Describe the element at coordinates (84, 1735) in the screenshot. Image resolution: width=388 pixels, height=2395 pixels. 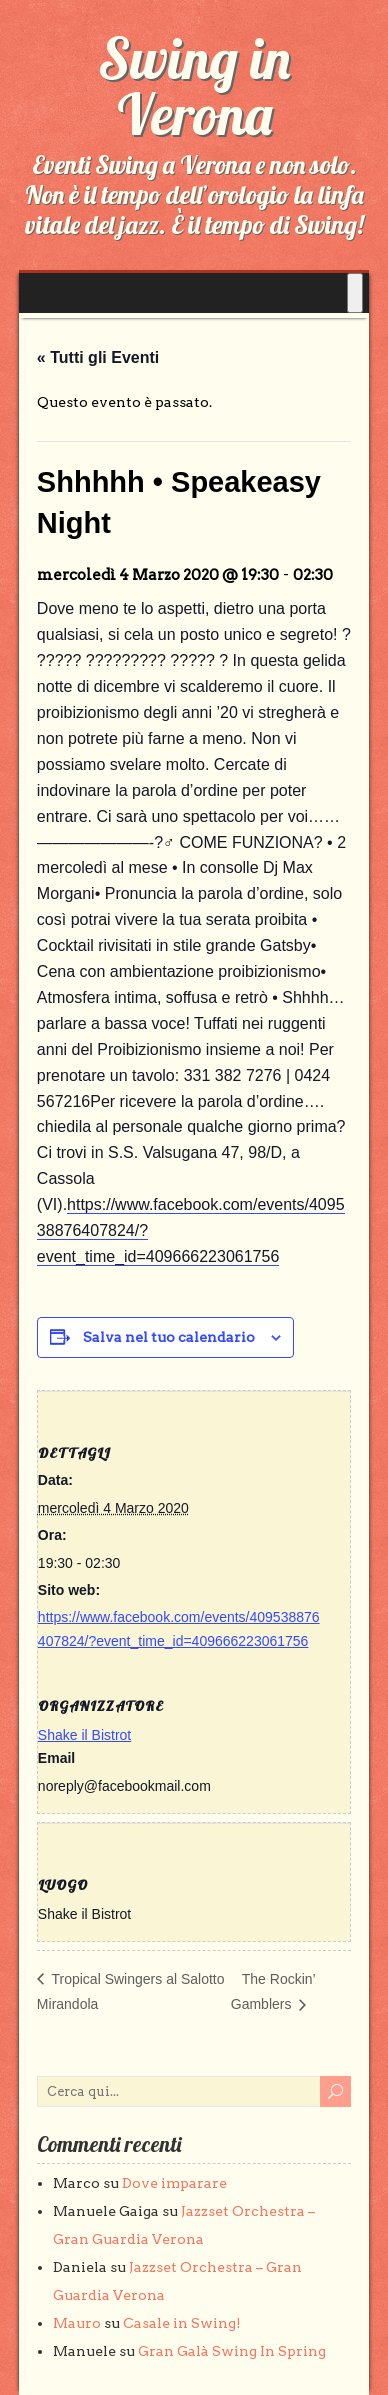
I see `Shake il Bistrot` at that location.